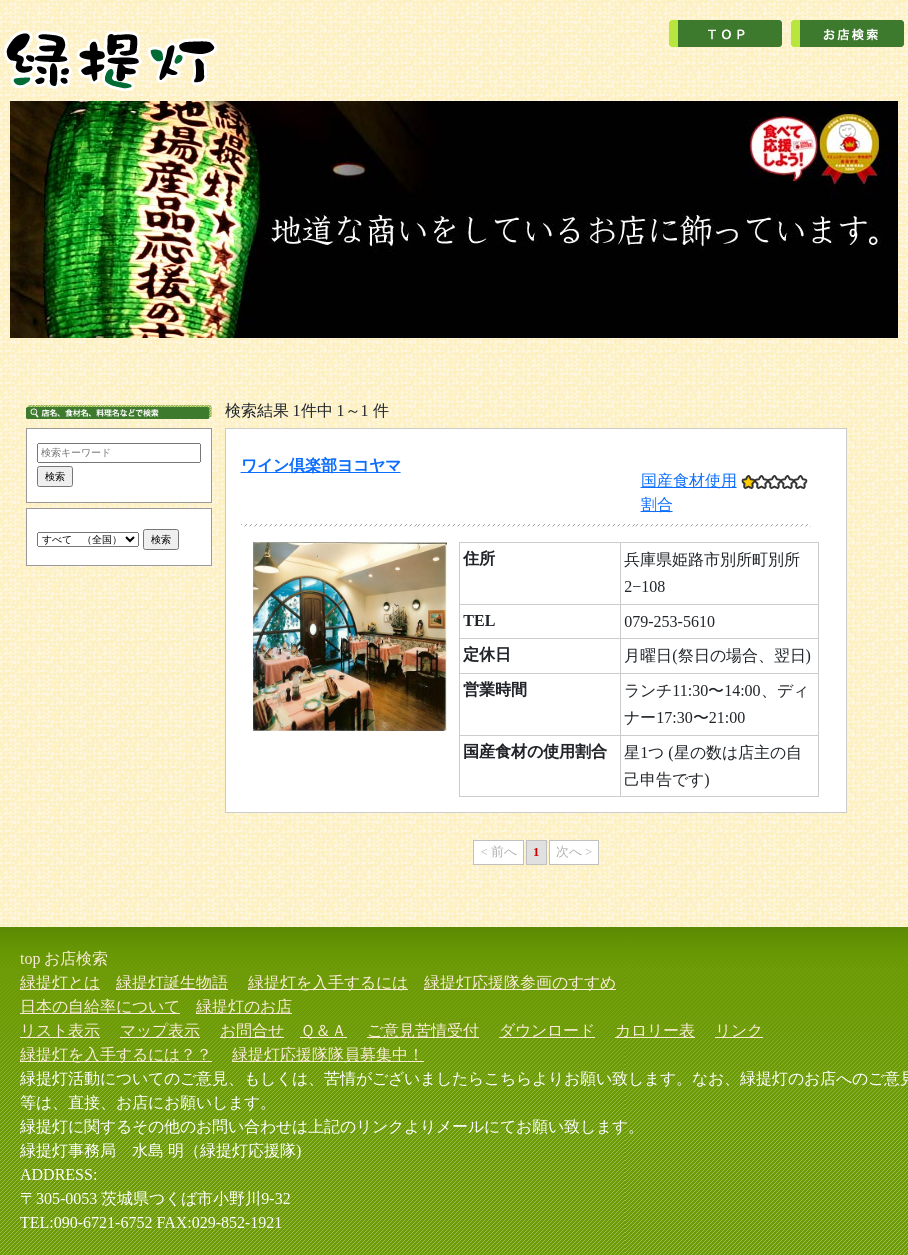 This screenshot has height=1255, width=908. Describe the element at coordinates (30, 958) in the screenshot. I see `top` at that location.